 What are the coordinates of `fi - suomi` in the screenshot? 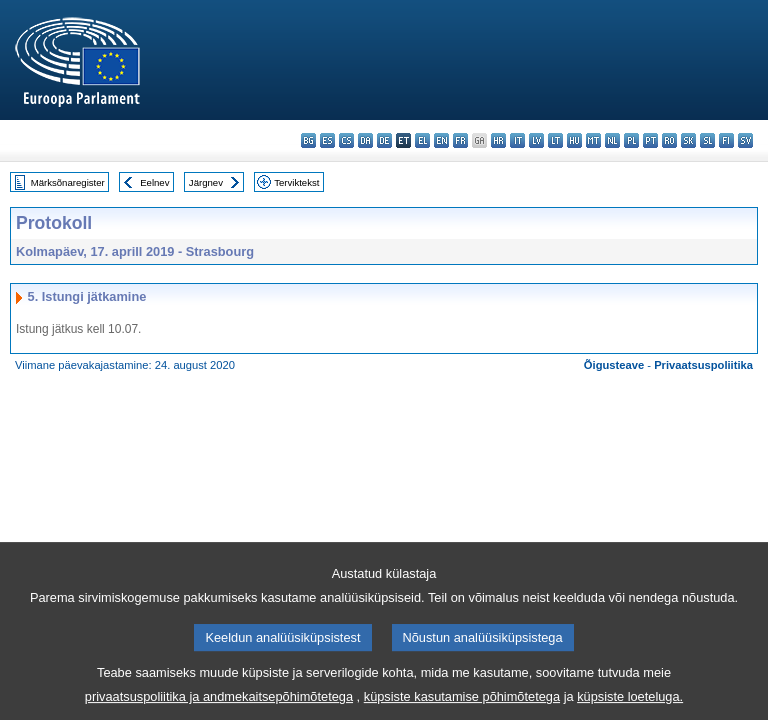 It's located at (726, 140).